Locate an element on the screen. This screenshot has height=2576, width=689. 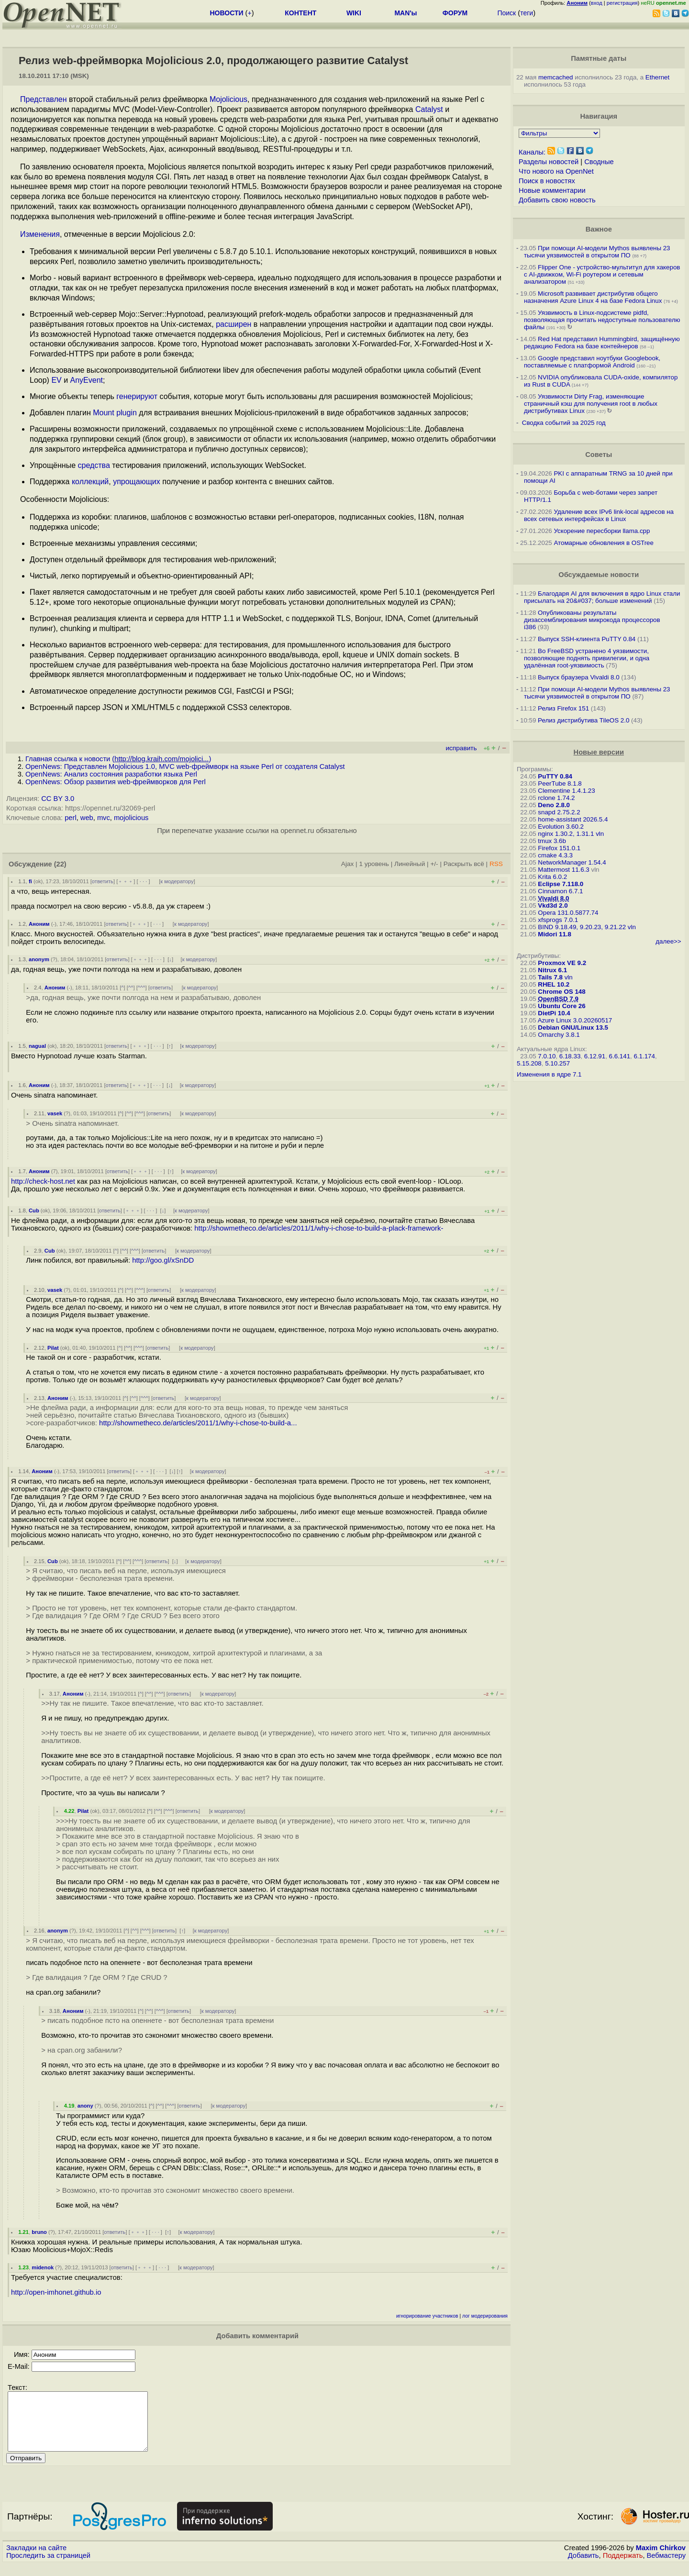
Во FreeBSD устранено 4 уязвимости, позволяющие поднять привилегии, и одна удалённая root-уязвимость is located at coordinates (586, 658).